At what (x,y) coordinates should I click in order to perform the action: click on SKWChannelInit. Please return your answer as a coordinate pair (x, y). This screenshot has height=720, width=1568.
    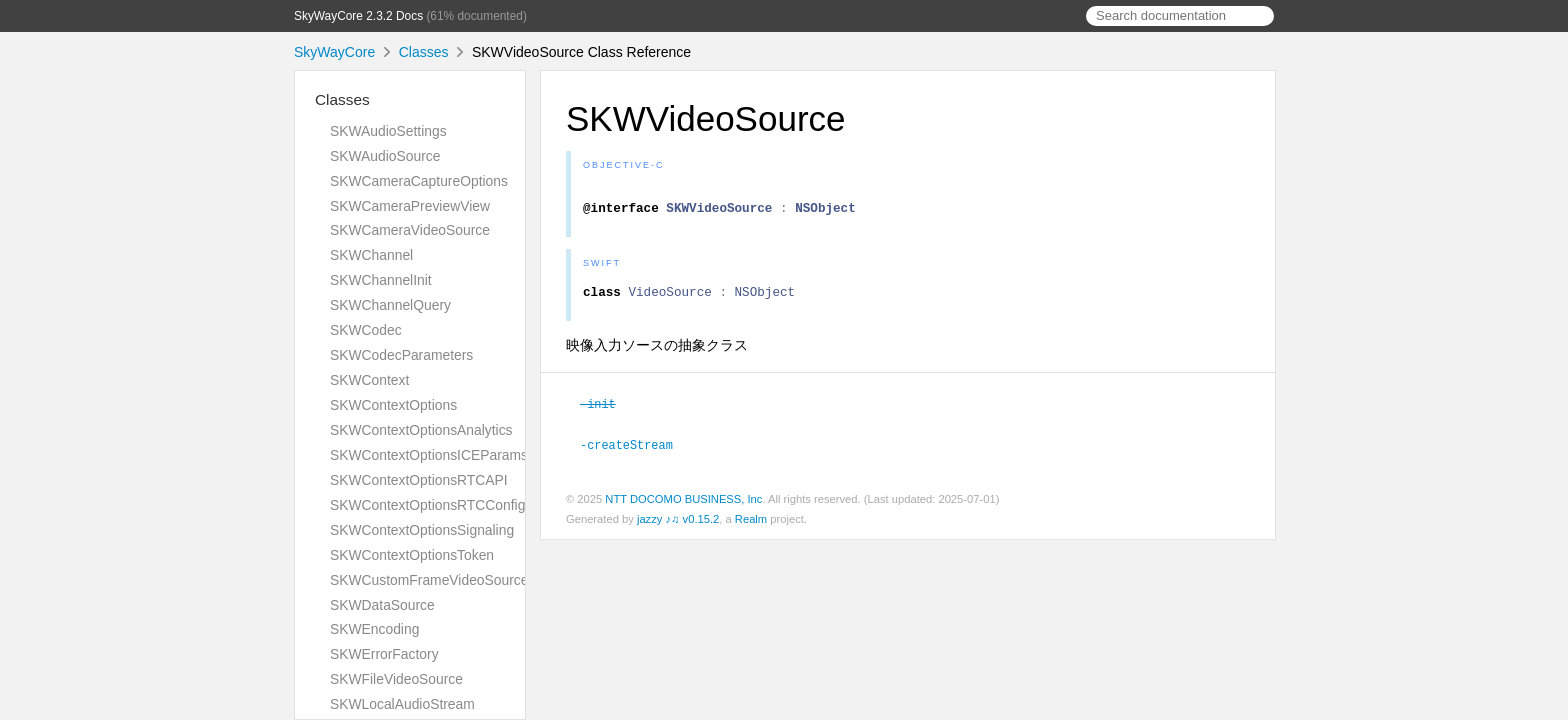
    Looking at the image, I should click on (381, 280).